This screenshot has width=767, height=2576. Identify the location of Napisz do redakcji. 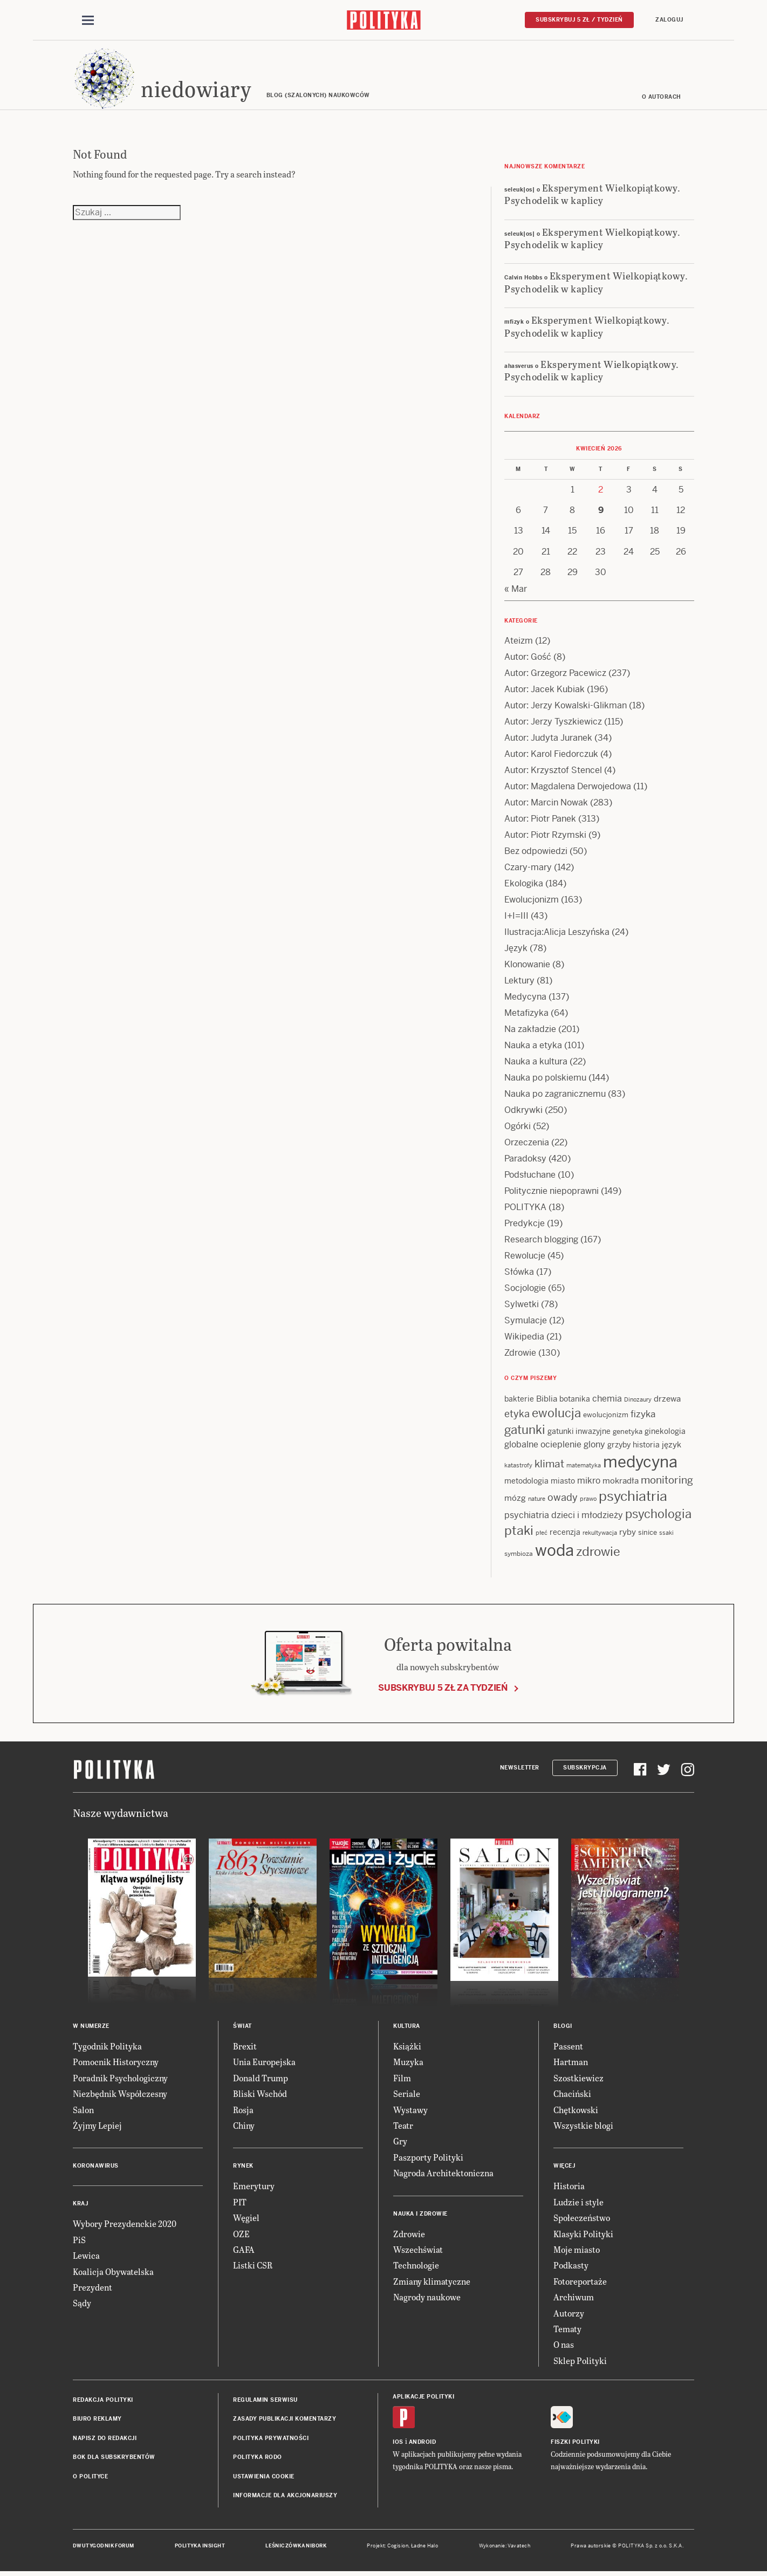
(104, 2439).